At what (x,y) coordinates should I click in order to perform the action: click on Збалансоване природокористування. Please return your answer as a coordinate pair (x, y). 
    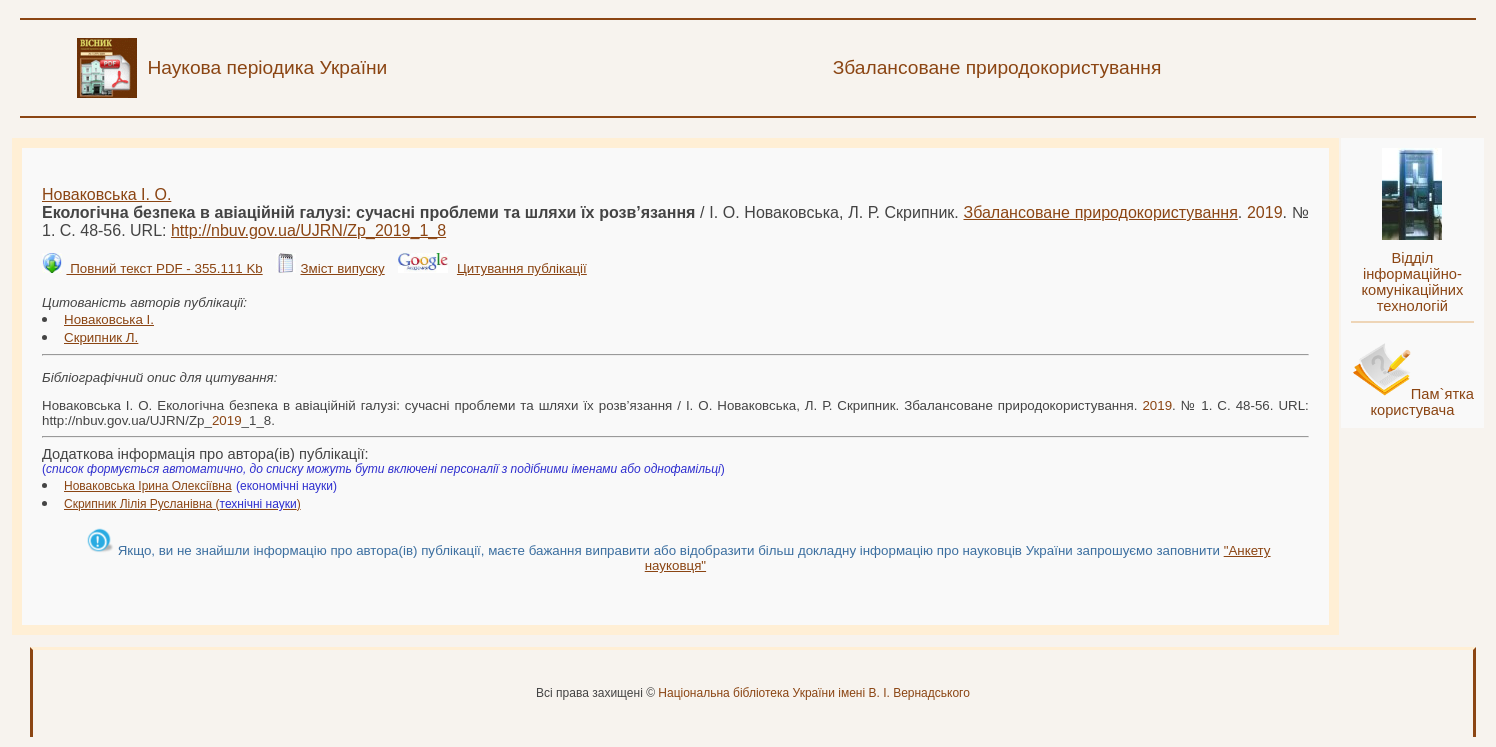
    Looking at the image, I should click on (1101, 212).